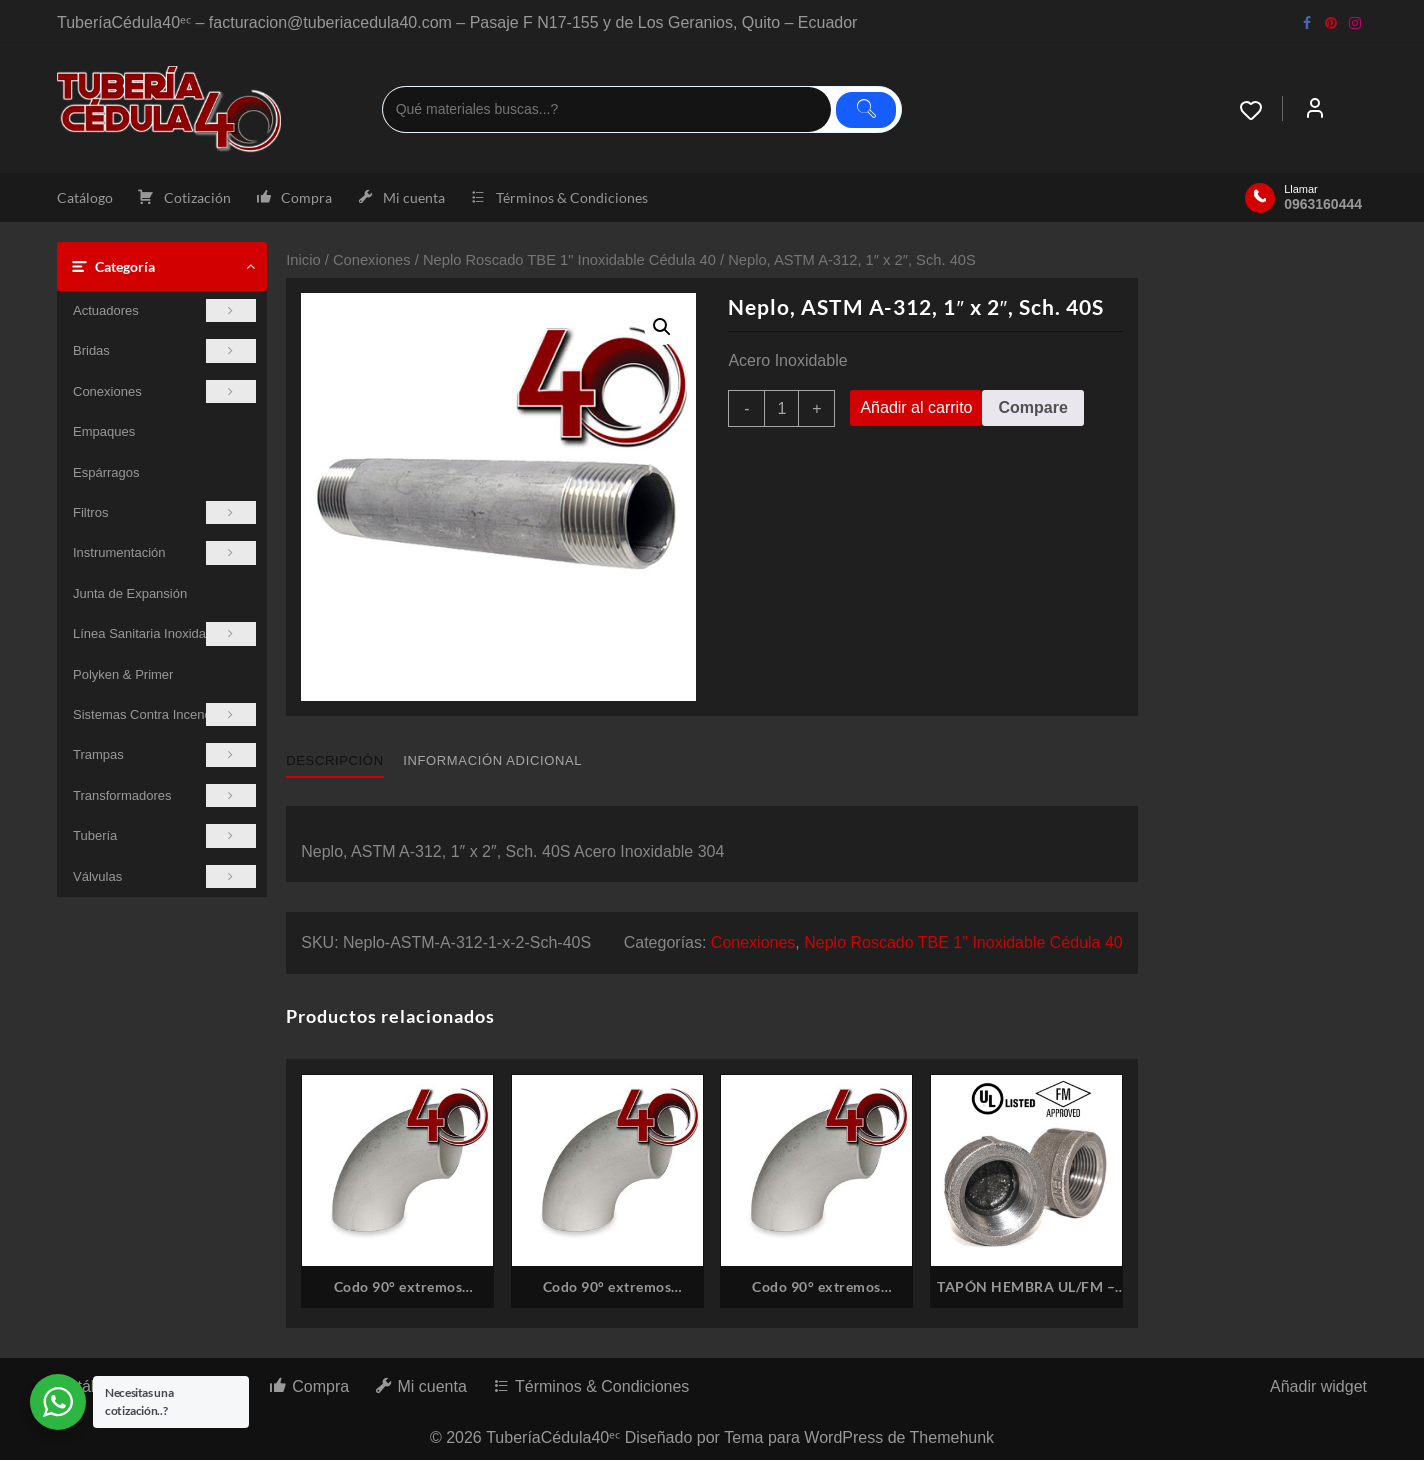 The width and height of the screenshot is (1424, 1460). Describe the element at coordinates (859, 1437) in the screenshot. I see `Tema para WordPress de Themehunk` at that location.